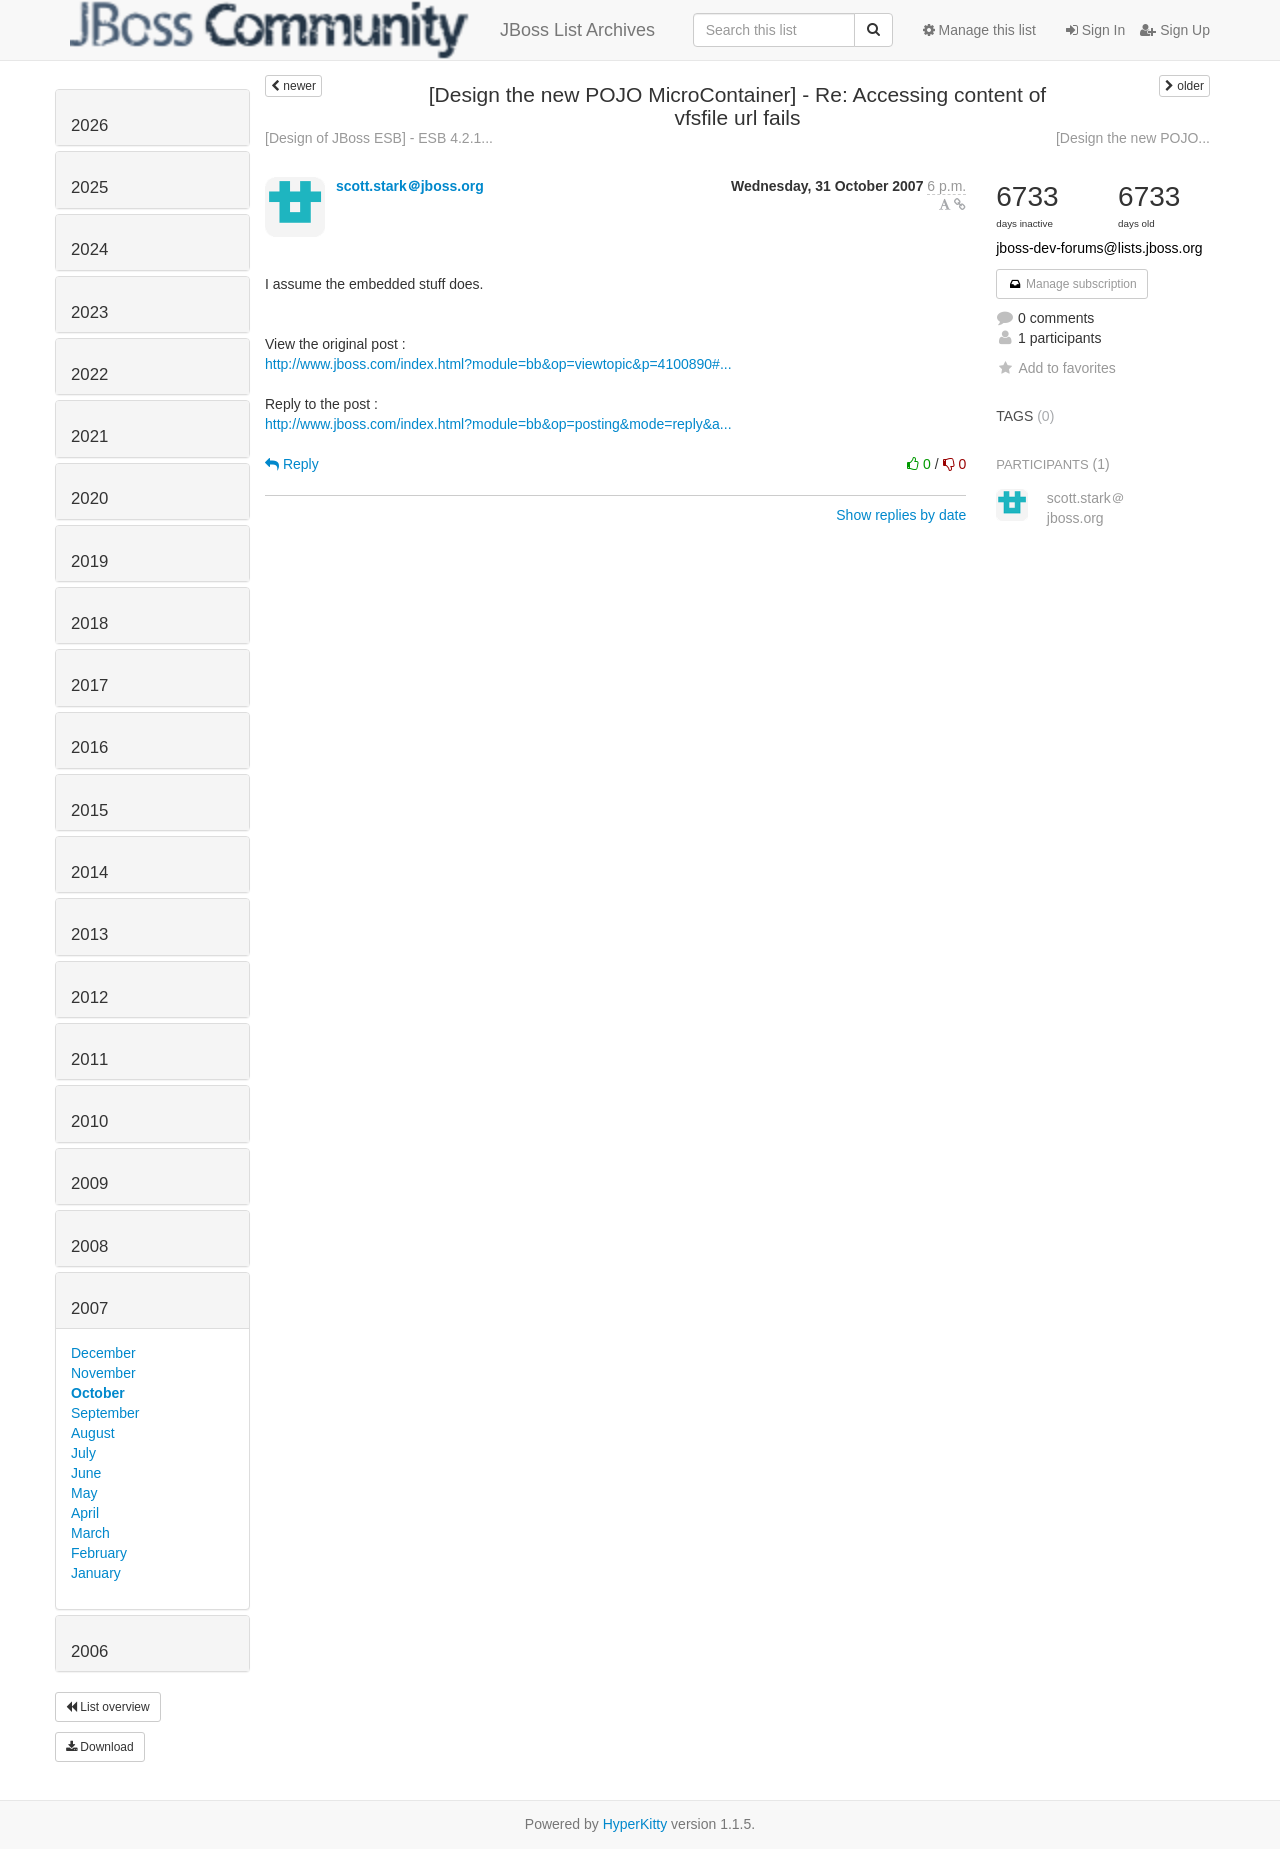  Describe the element at coordinates (89, 934) in the screenshot. I see `2013` at that location.